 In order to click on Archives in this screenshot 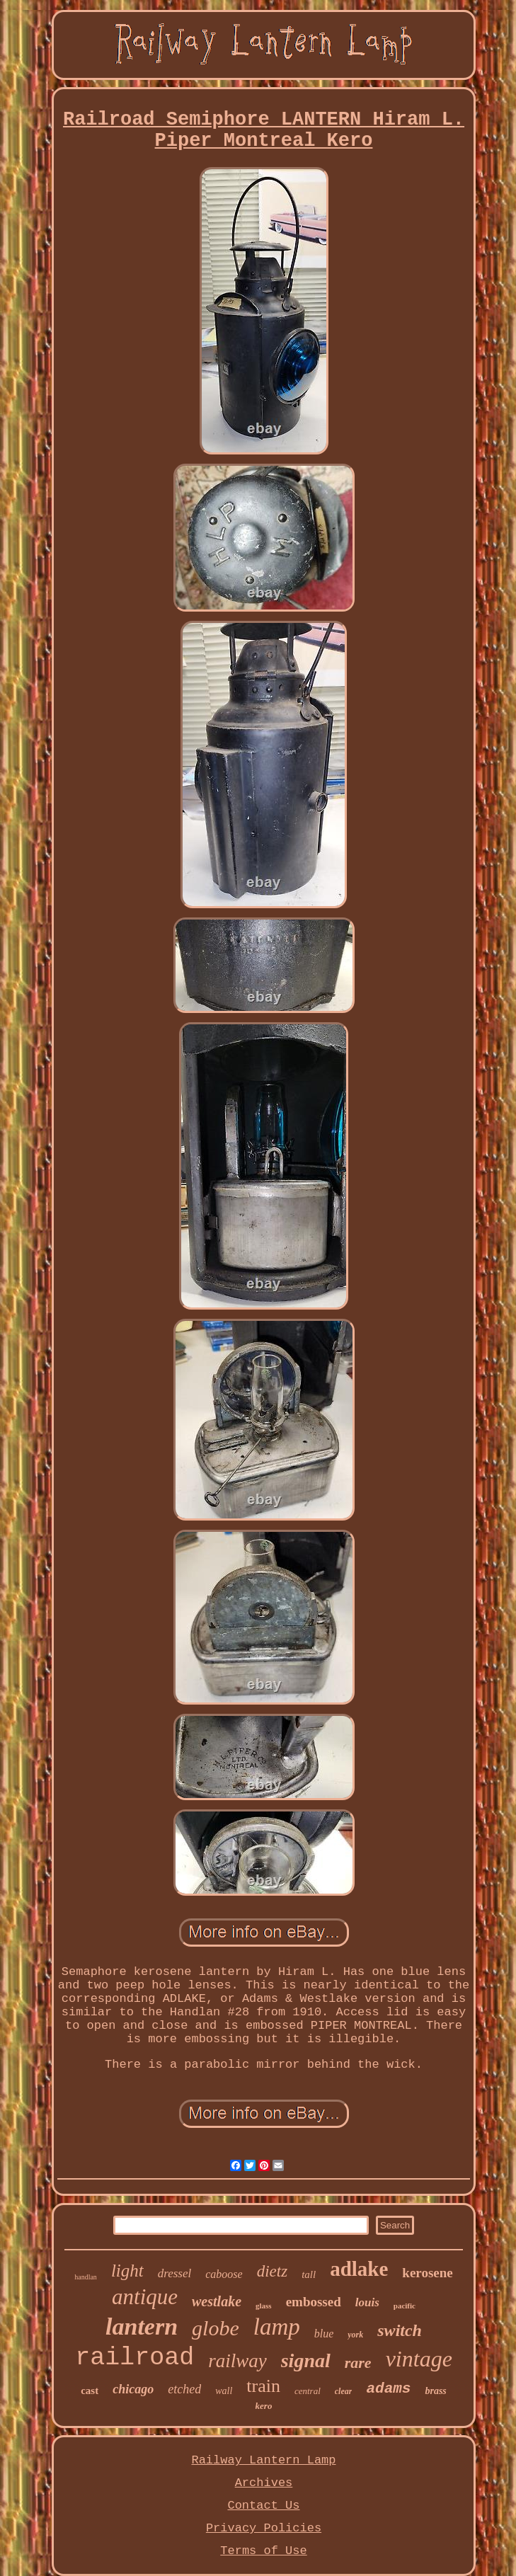, I will do `click(264, 2483)`.